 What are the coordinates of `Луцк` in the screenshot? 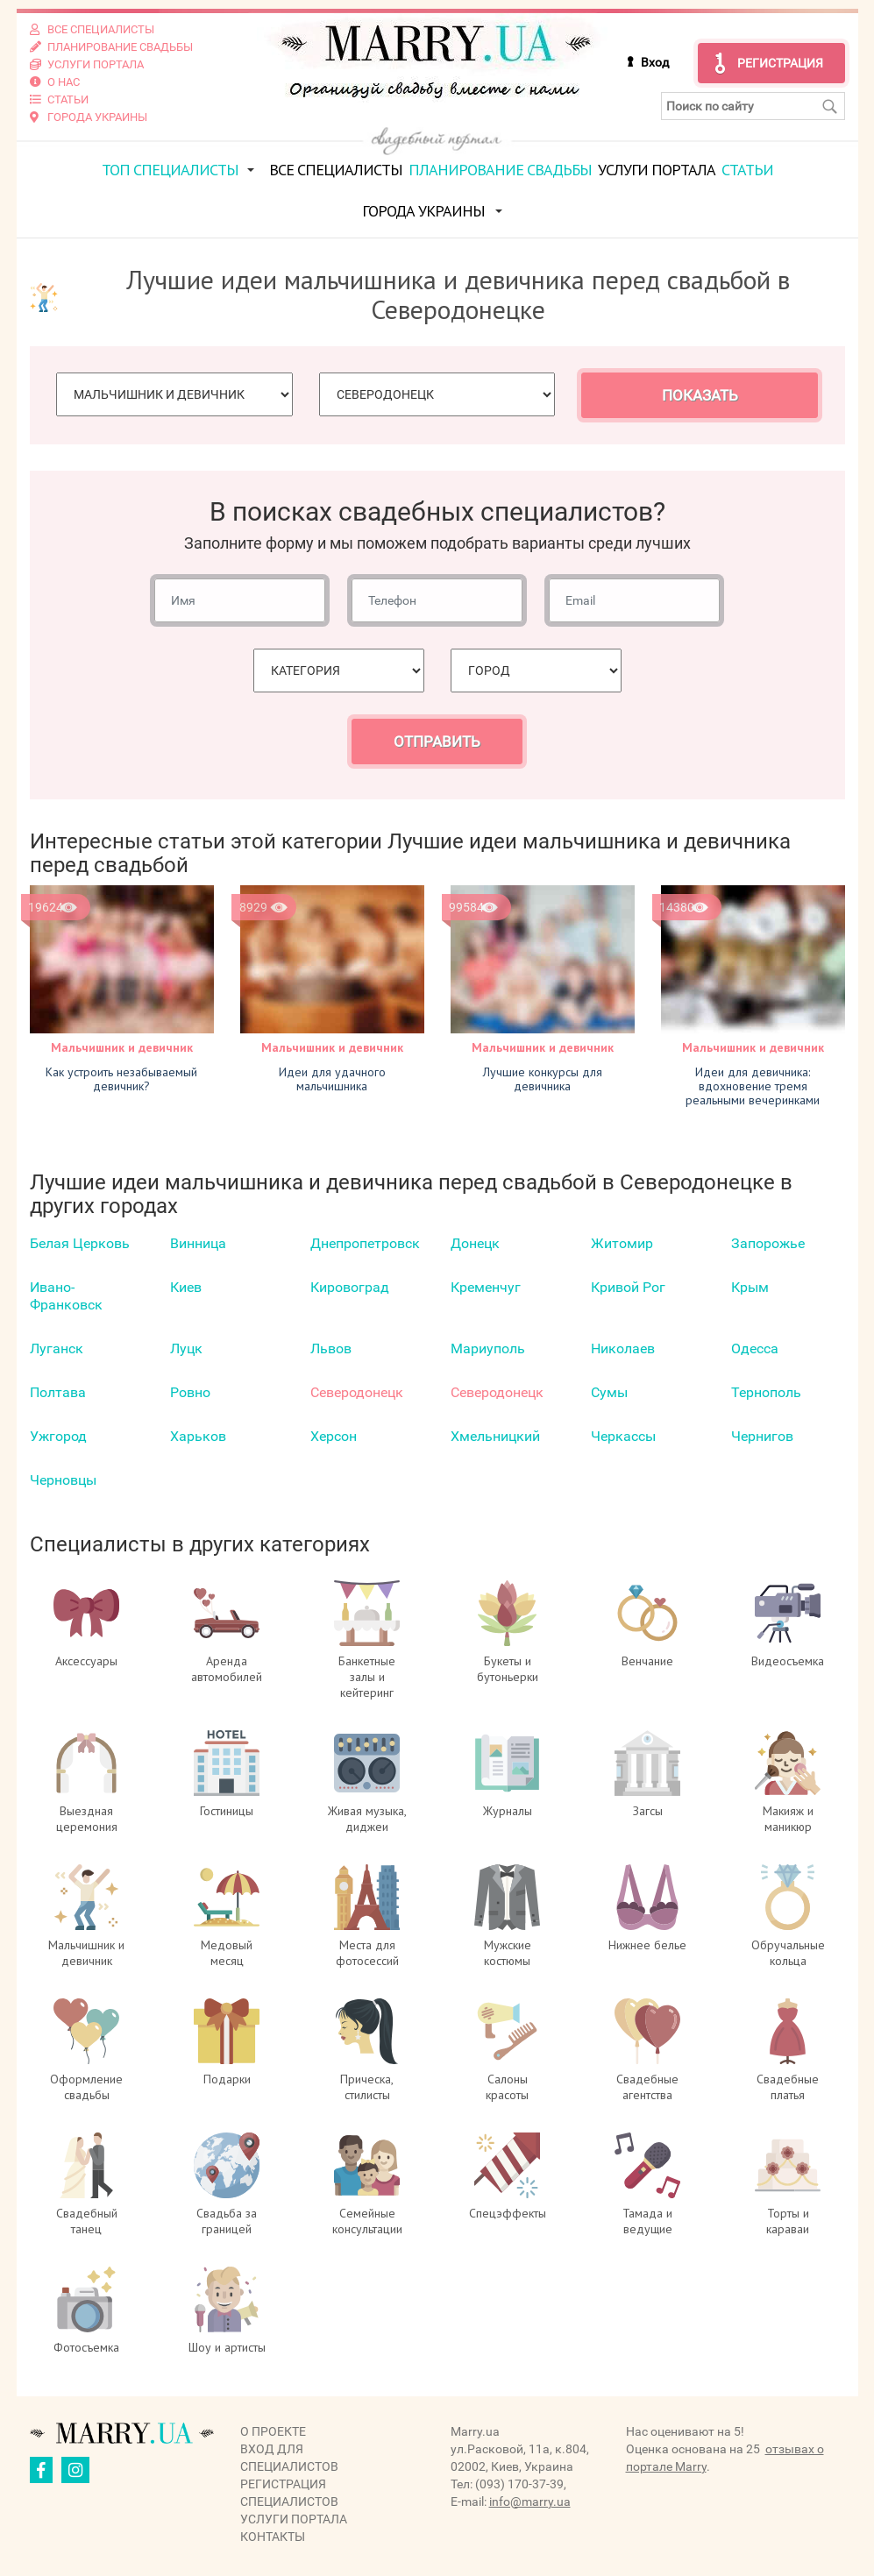 It's located at (186, 1348).